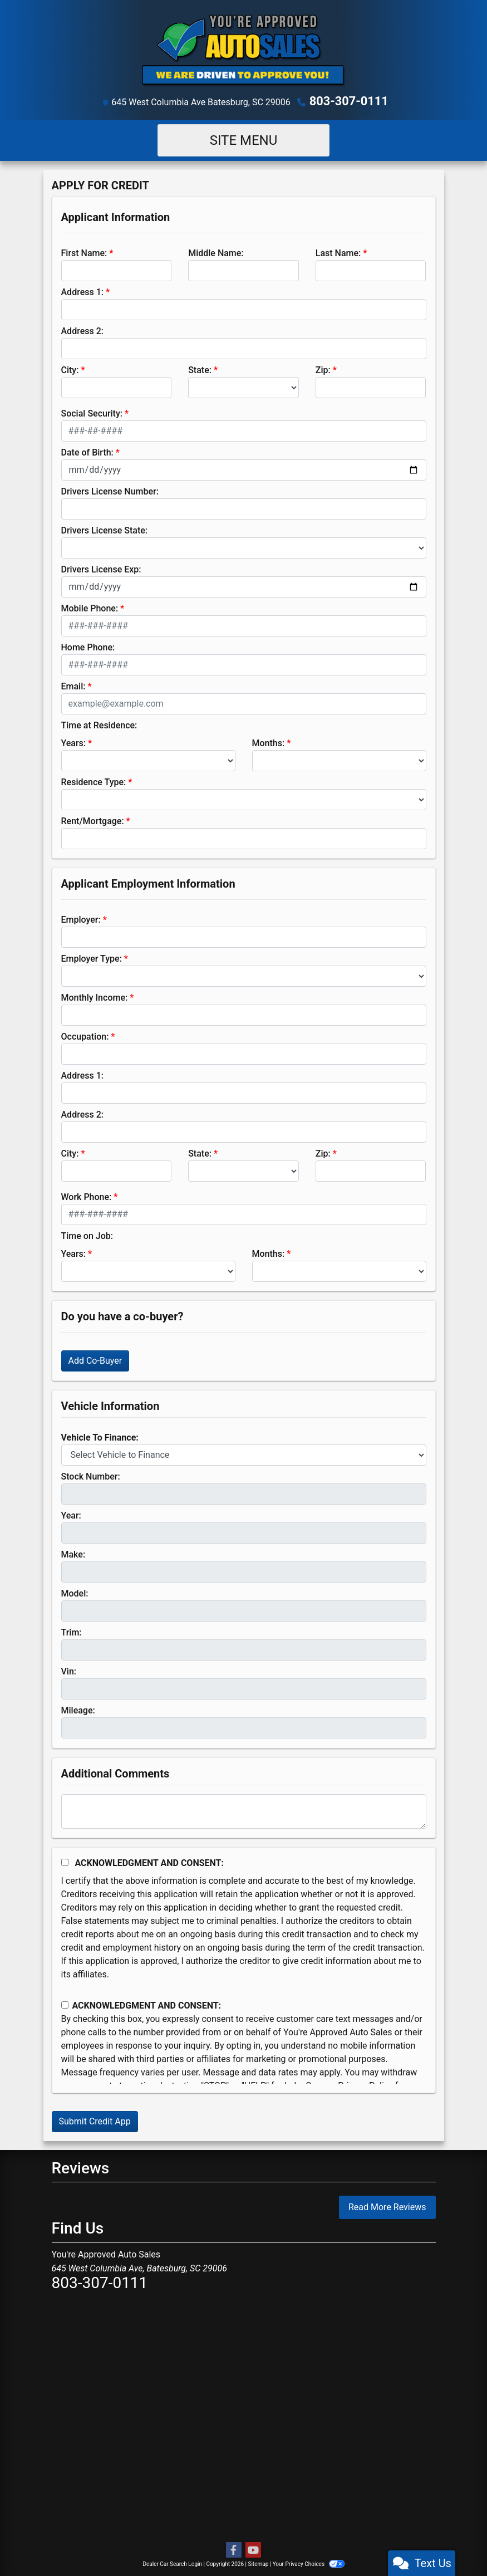 Image resolution: width=487 pixels, height=2576 pixels. Describe the element at coordinates (92, 819) in the screenshot. I see `Rent/Mortgage:` at that location.